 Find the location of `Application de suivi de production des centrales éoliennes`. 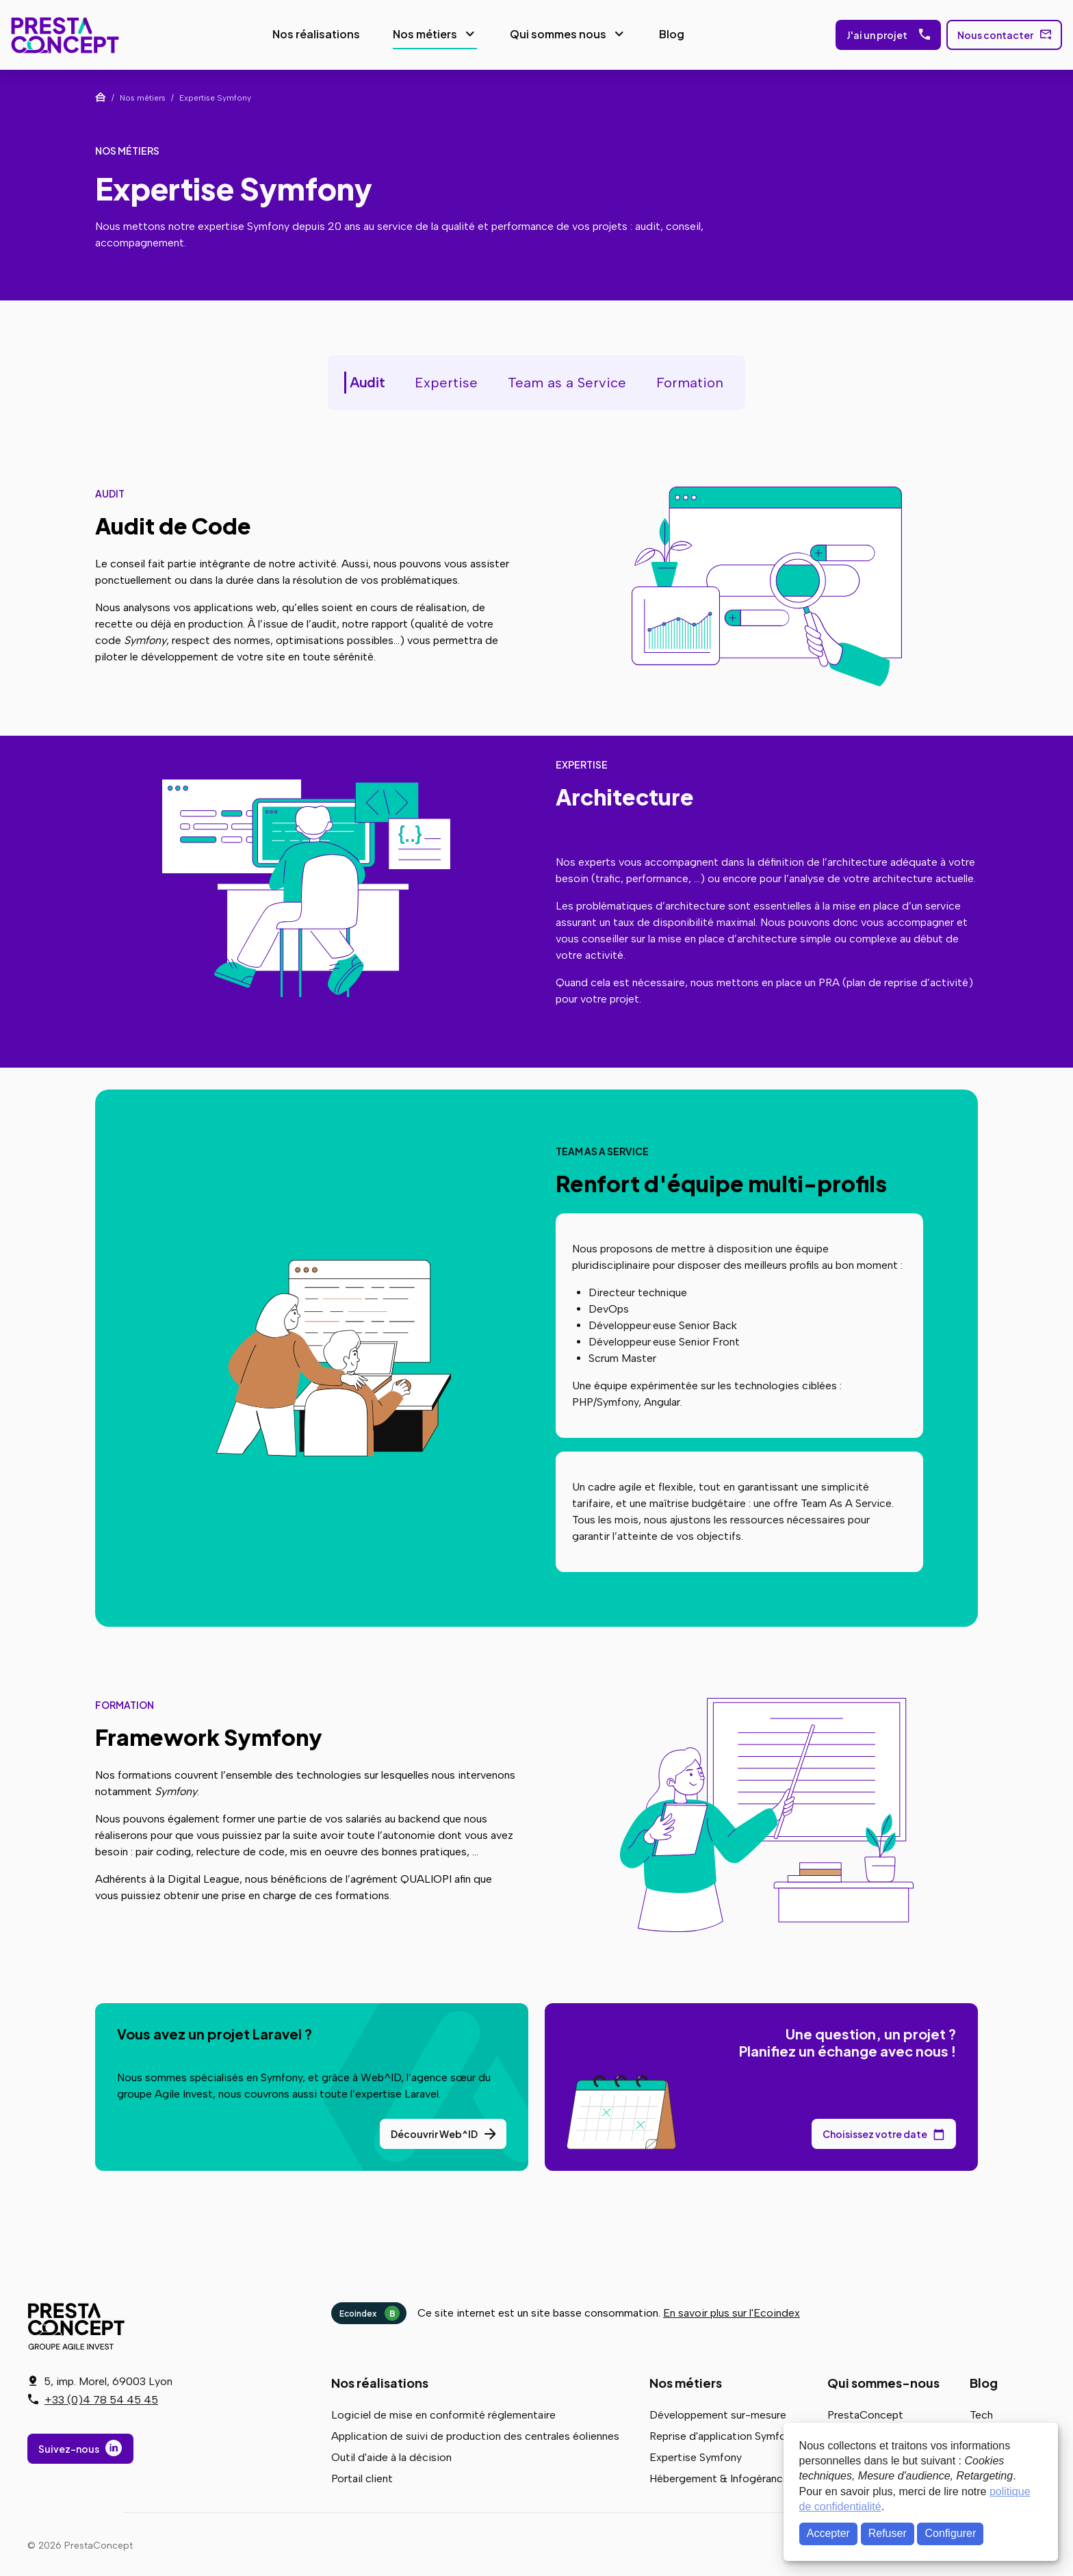

Application de suivi de production des centrales éoliennes is located at coordinates (475, 2433).